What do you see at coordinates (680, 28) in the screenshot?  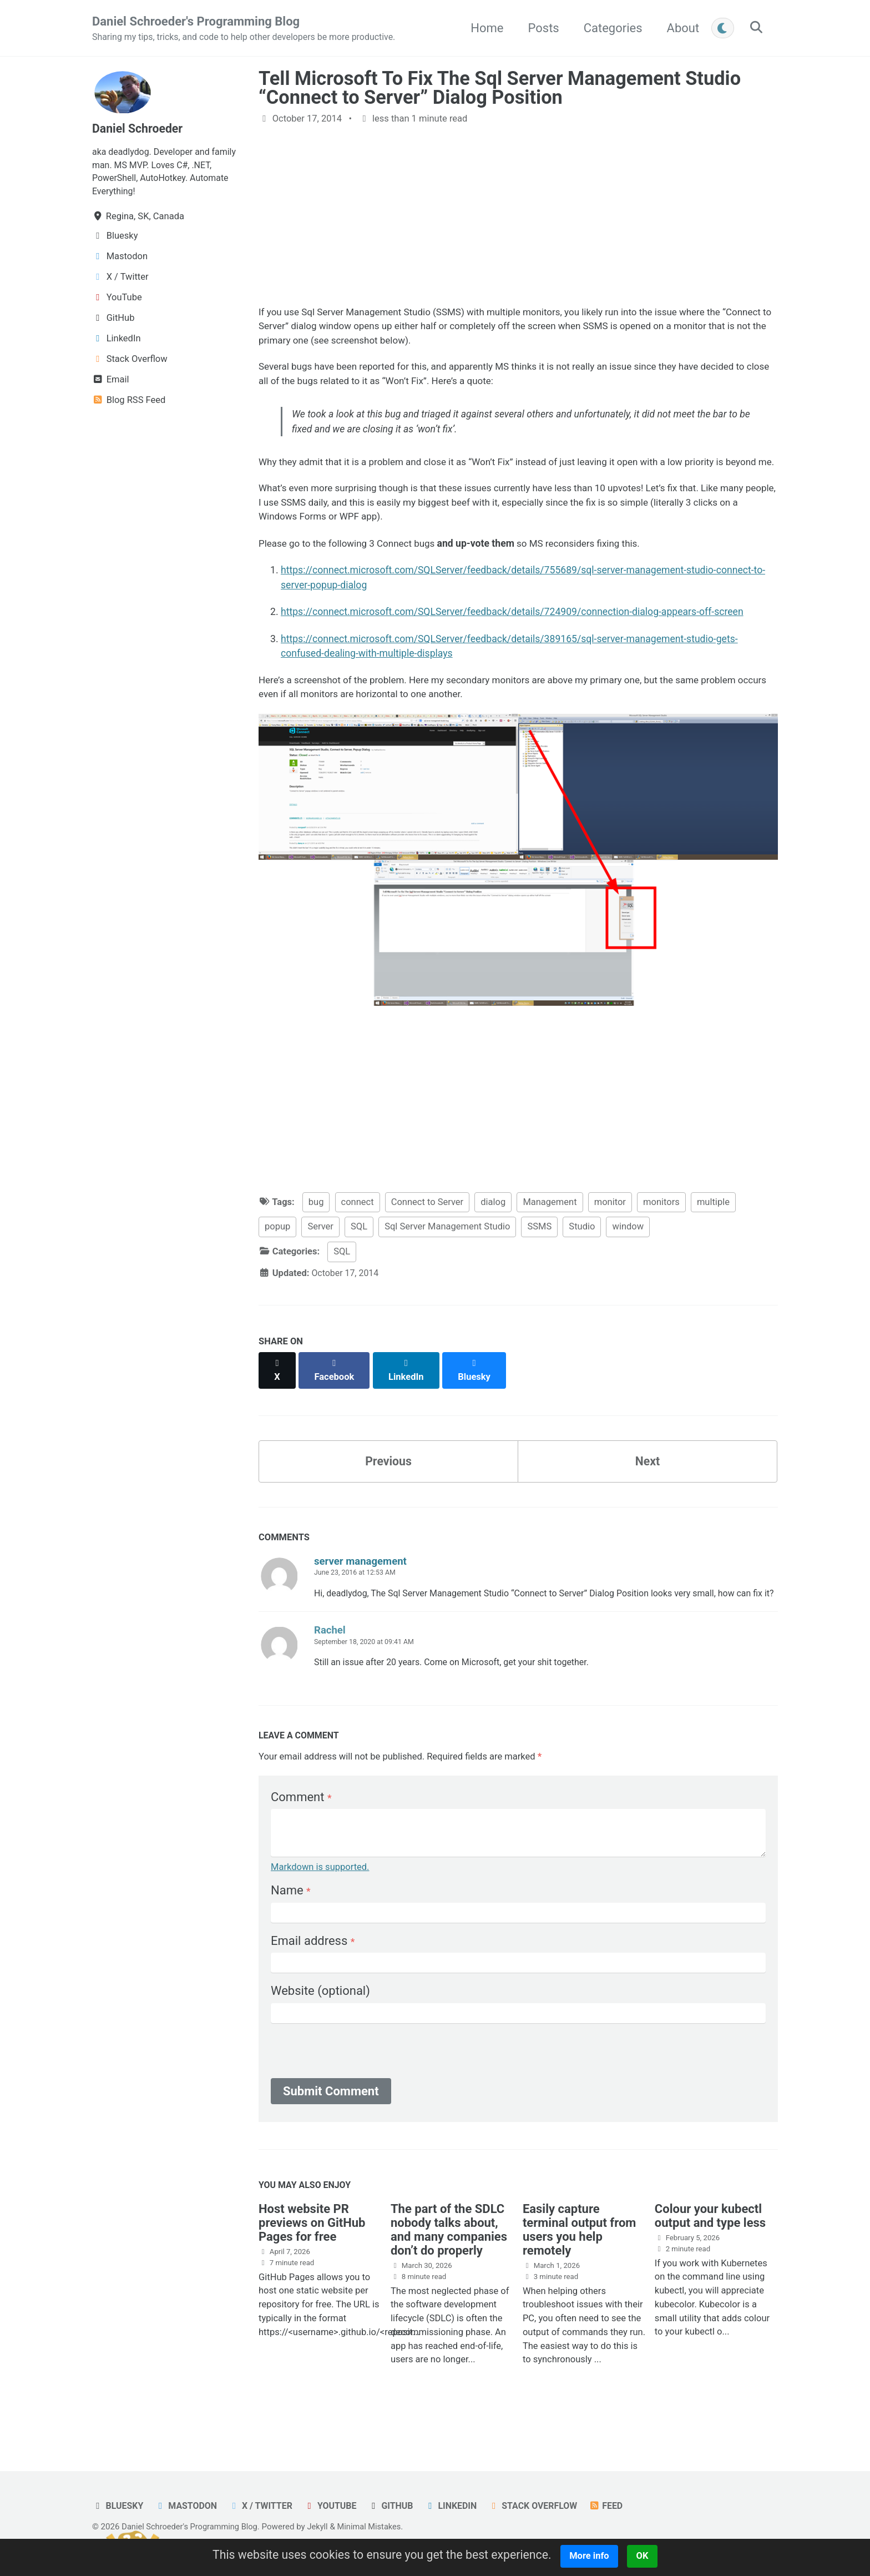 I see `About` at bounding box center [680, 28].